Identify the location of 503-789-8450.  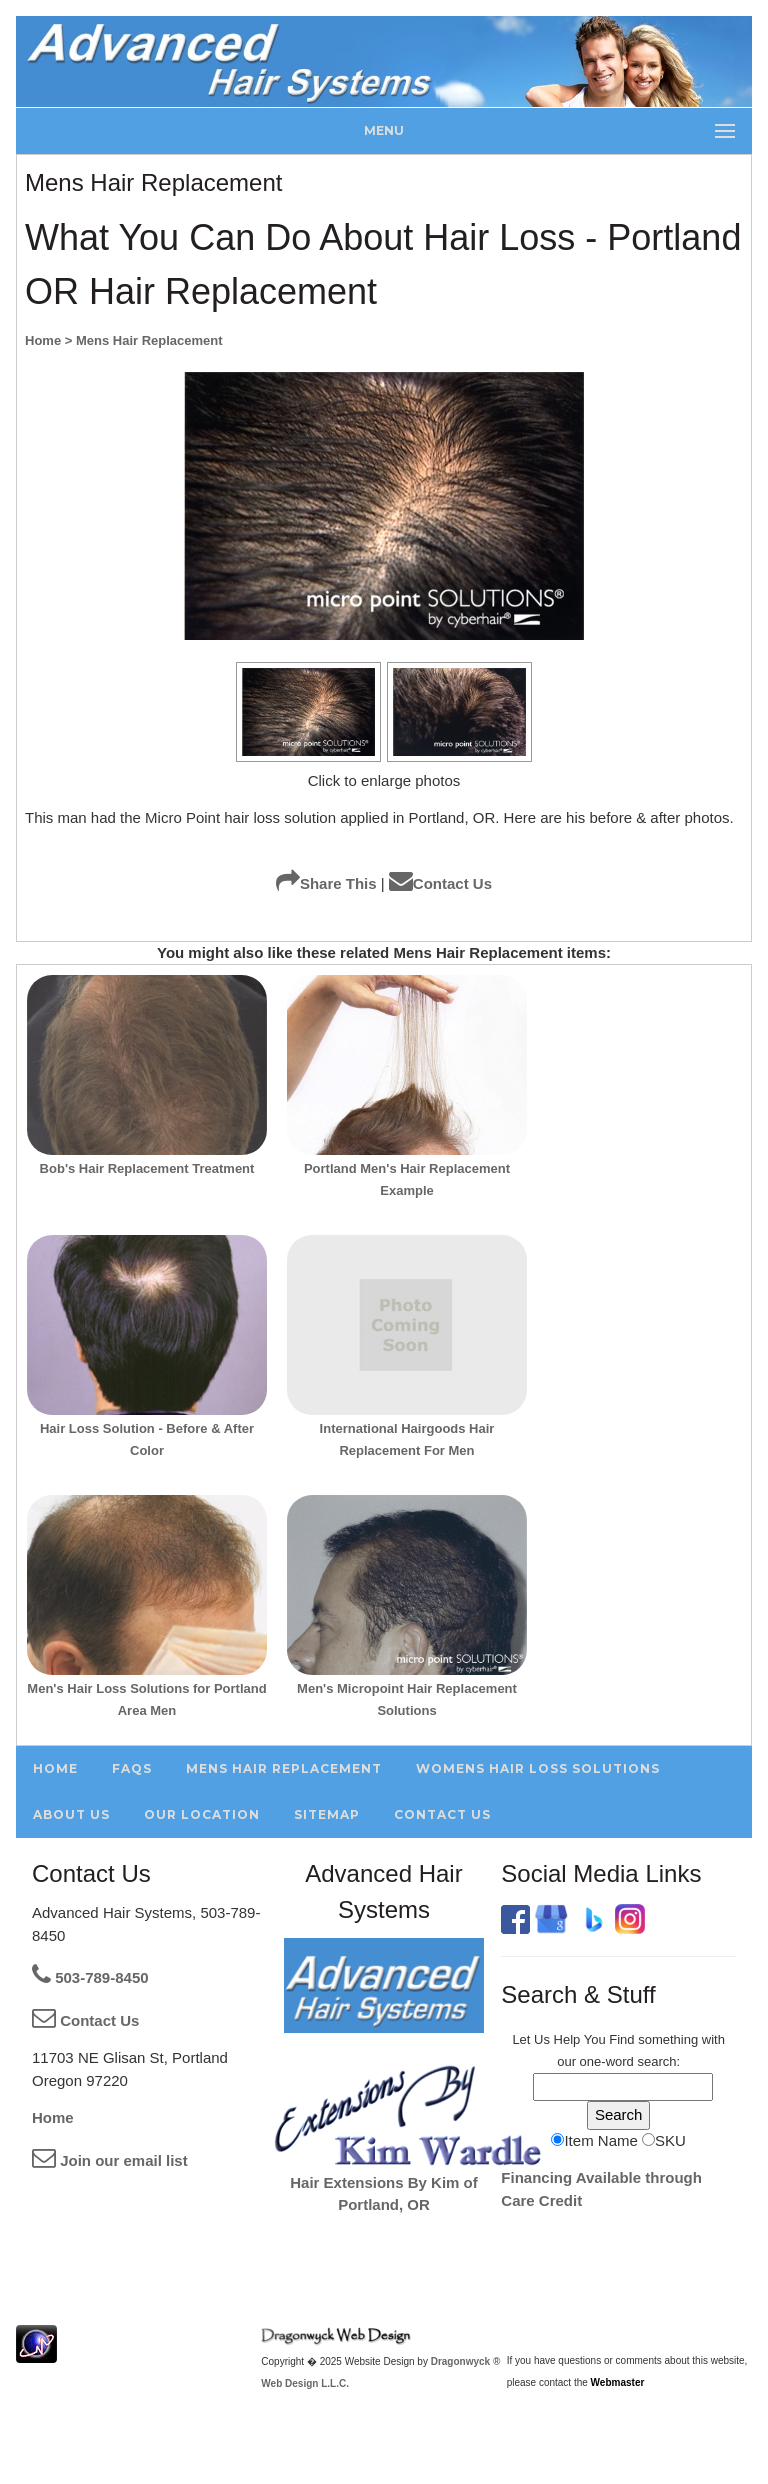
(90, 1977).